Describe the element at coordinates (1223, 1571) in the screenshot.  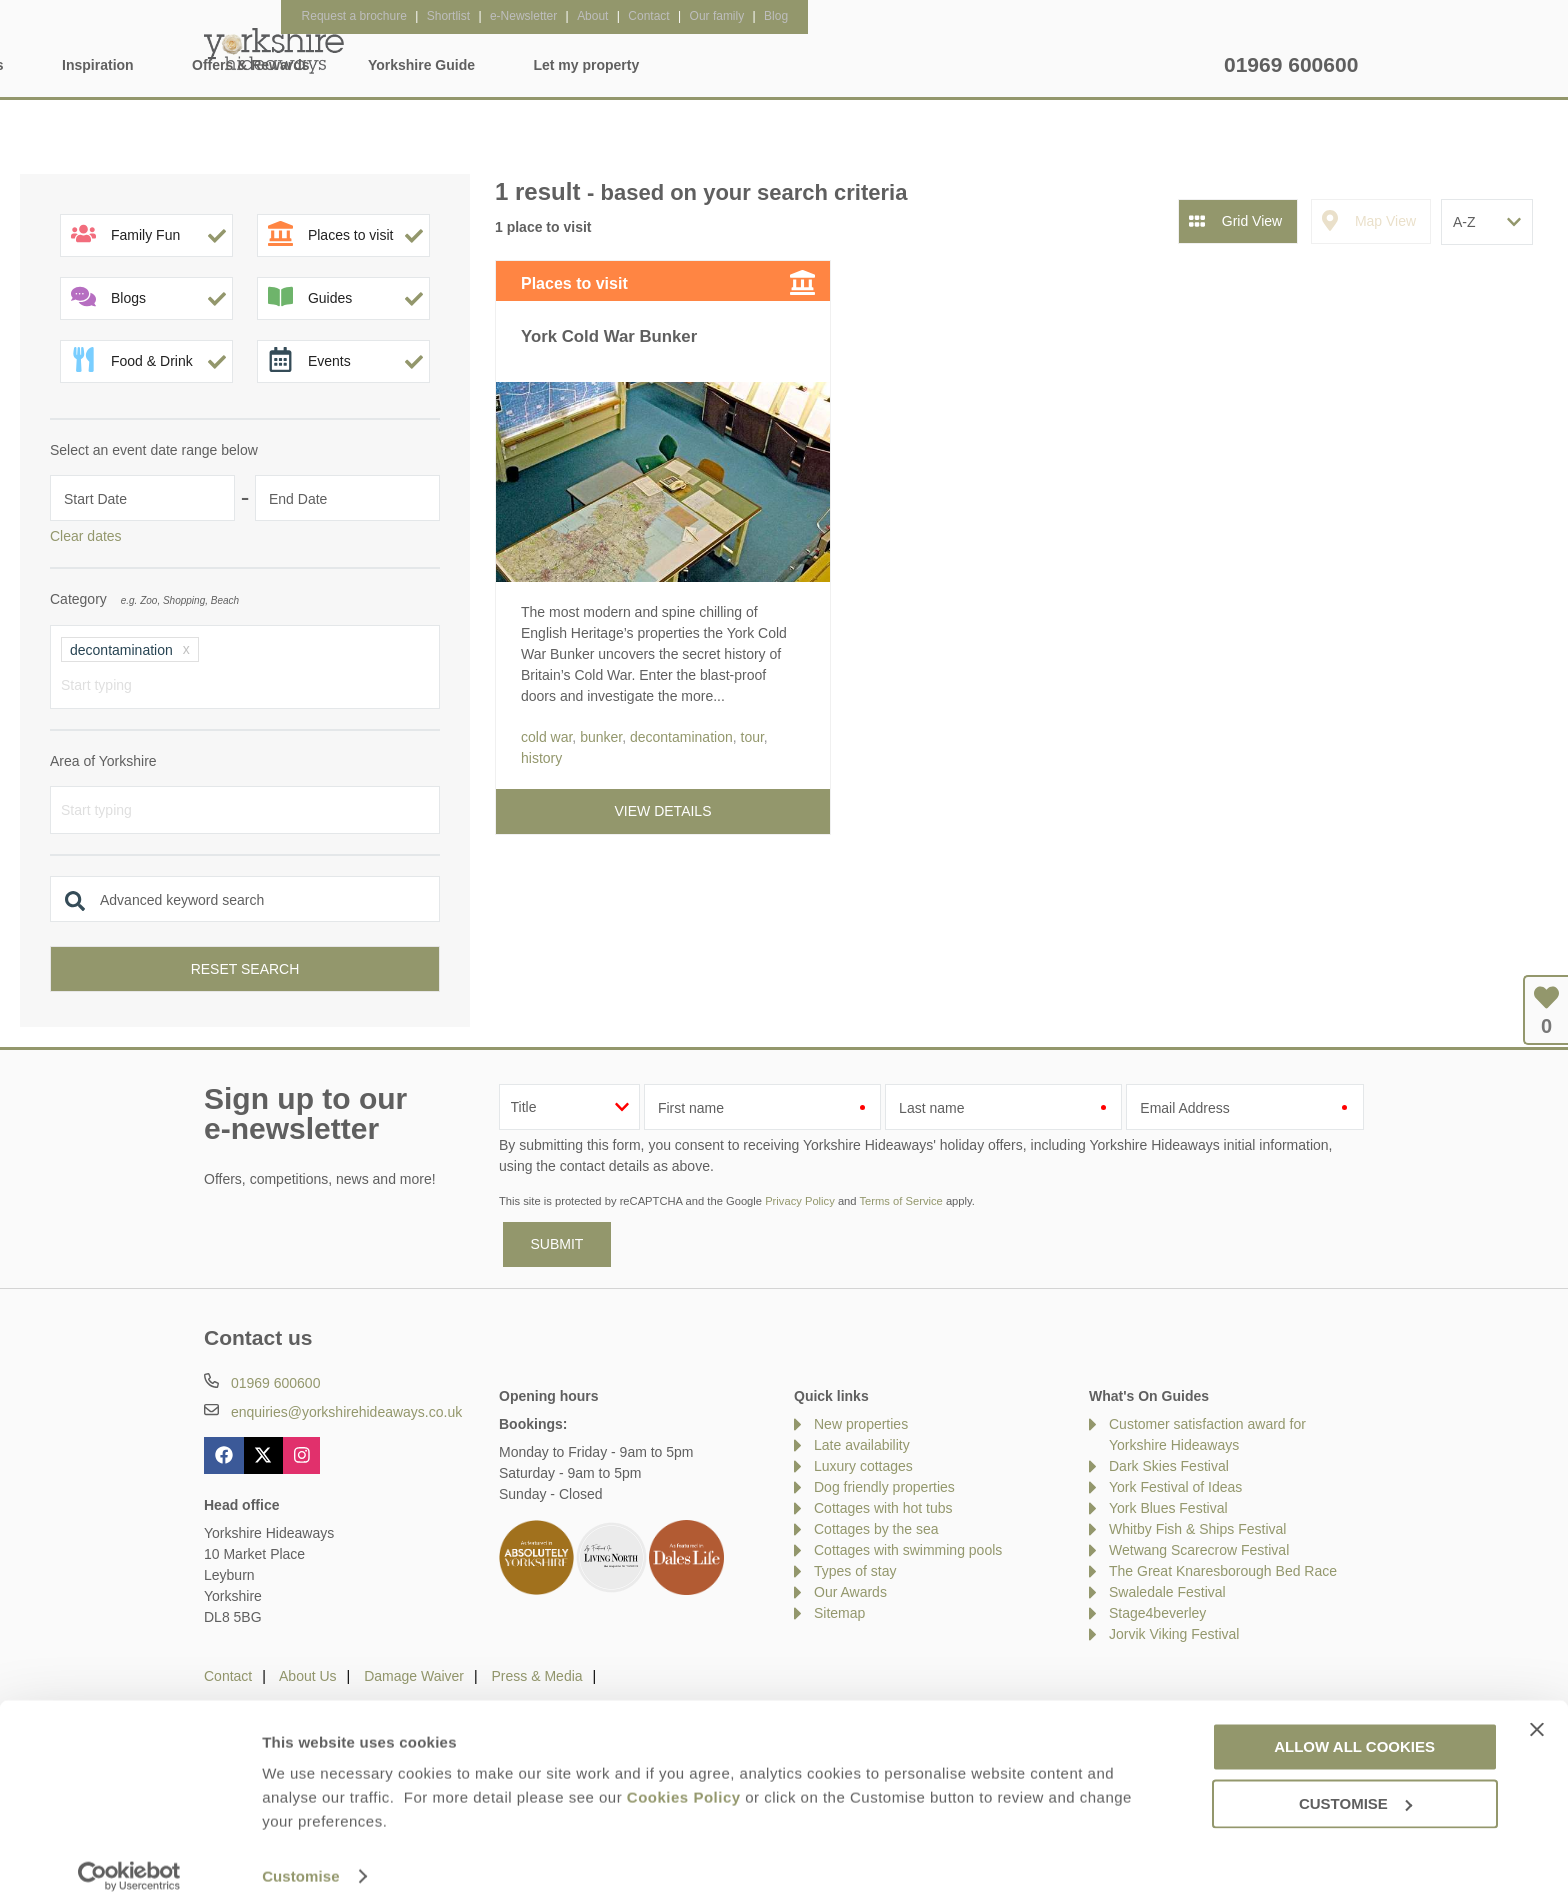
I see `The Great Knaresborough Bed Race` at that location.